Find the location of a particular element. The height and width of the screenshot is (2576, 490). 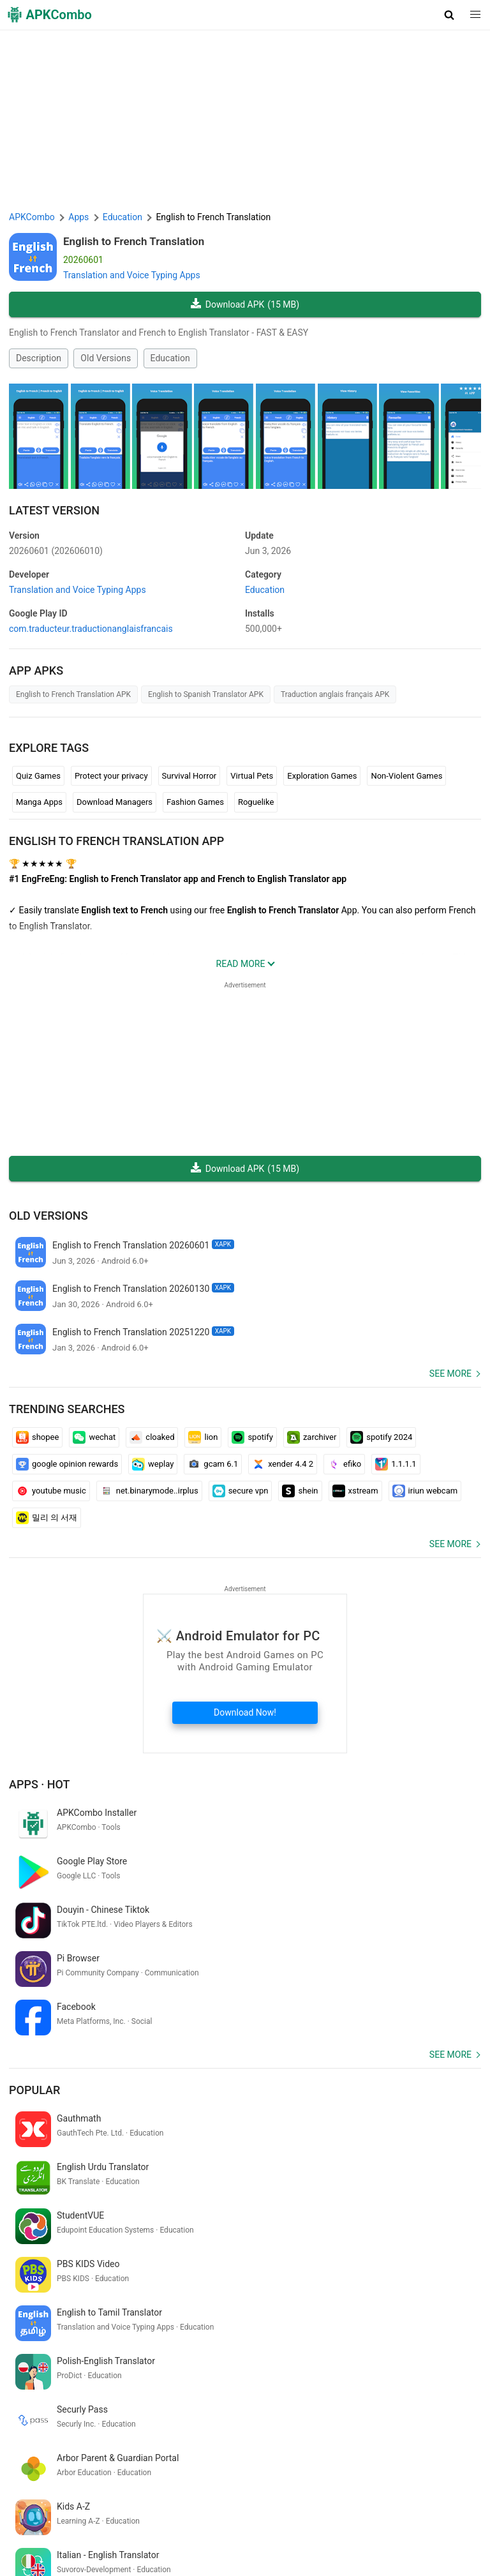

shein is located at coordinates (300, 1491).